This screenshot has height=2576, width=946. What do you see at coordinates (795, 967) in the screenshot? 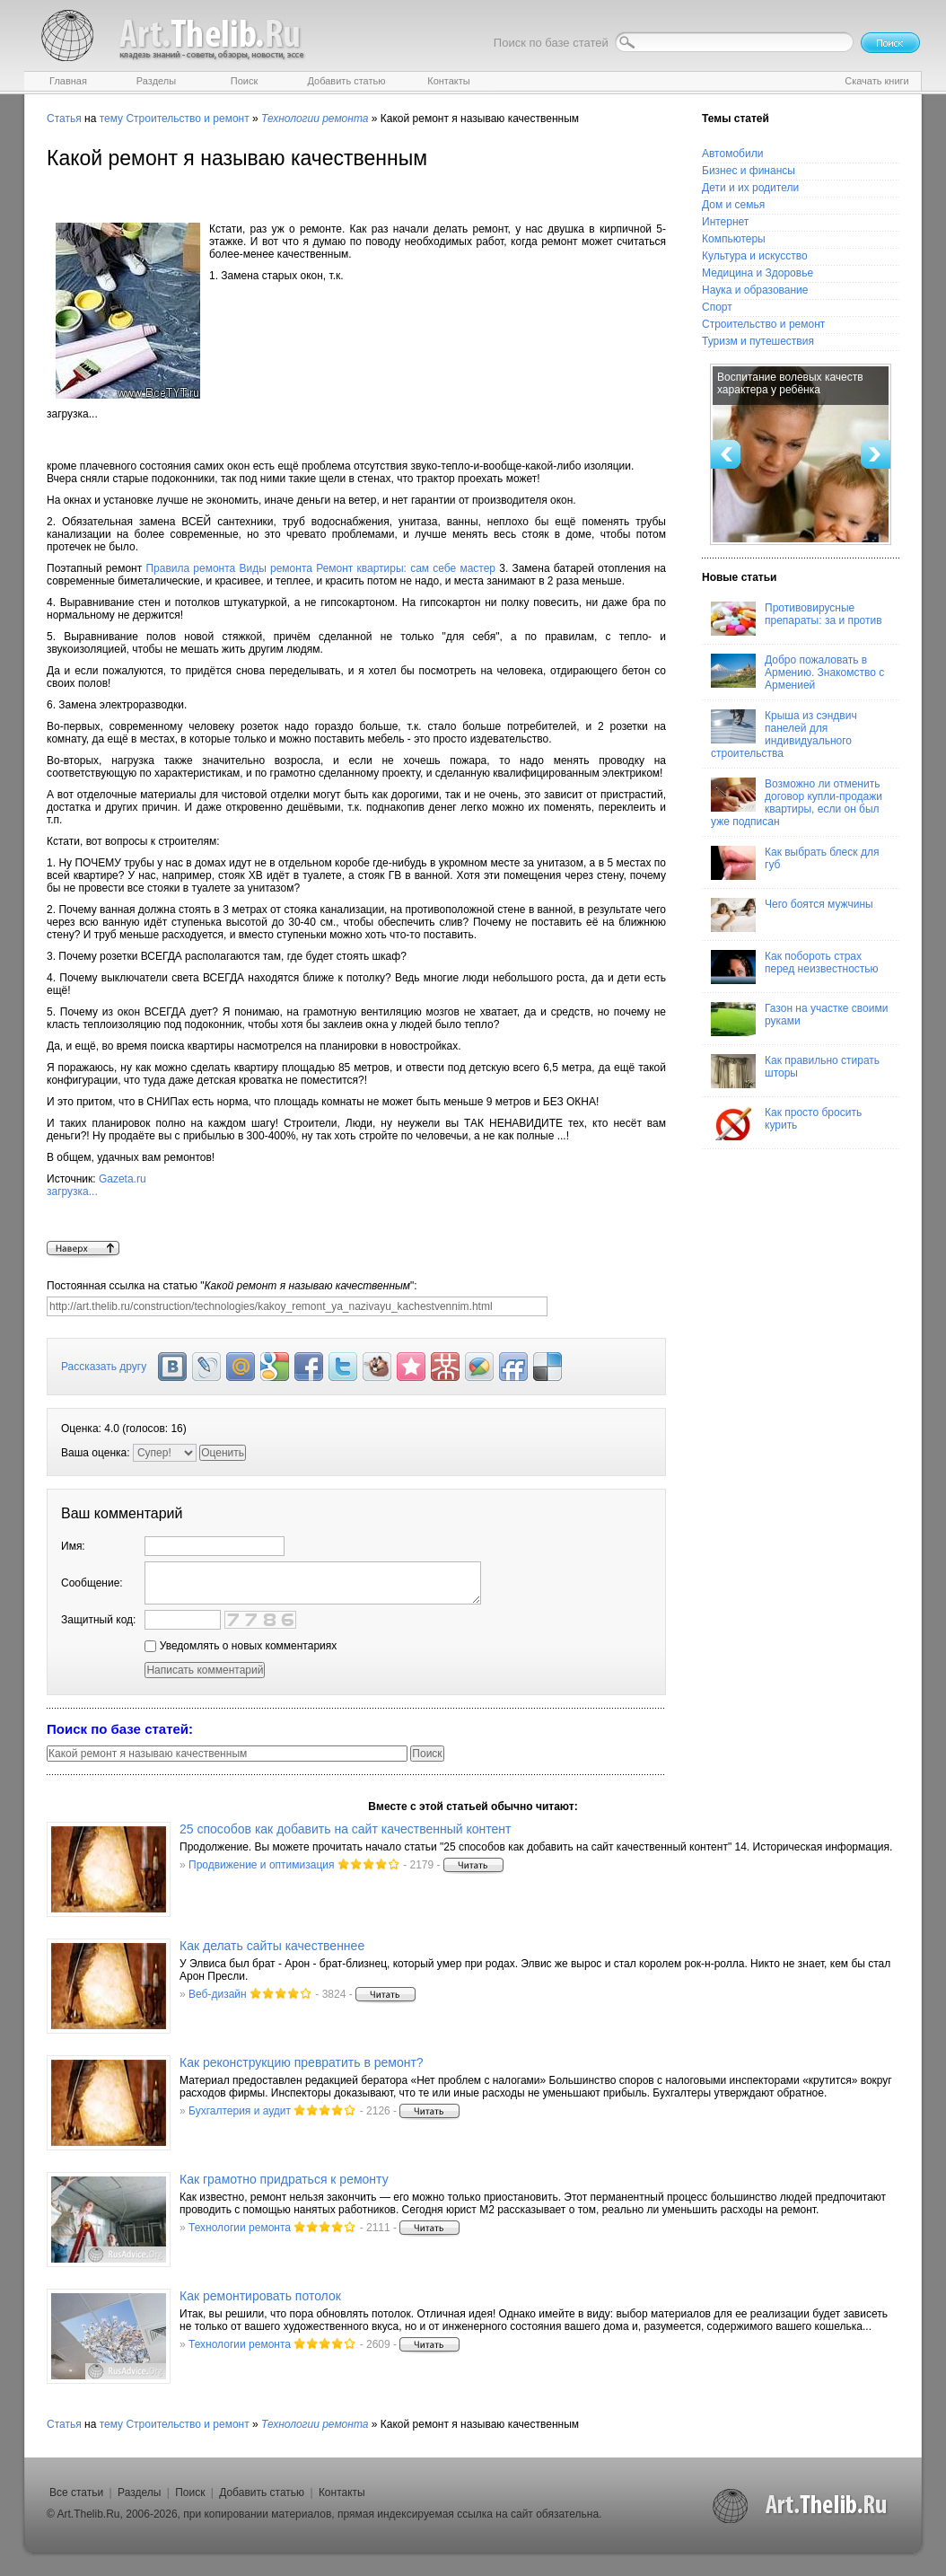
I see `Как побороть страх перед неизвестностью` at bounding box center [795, 967].